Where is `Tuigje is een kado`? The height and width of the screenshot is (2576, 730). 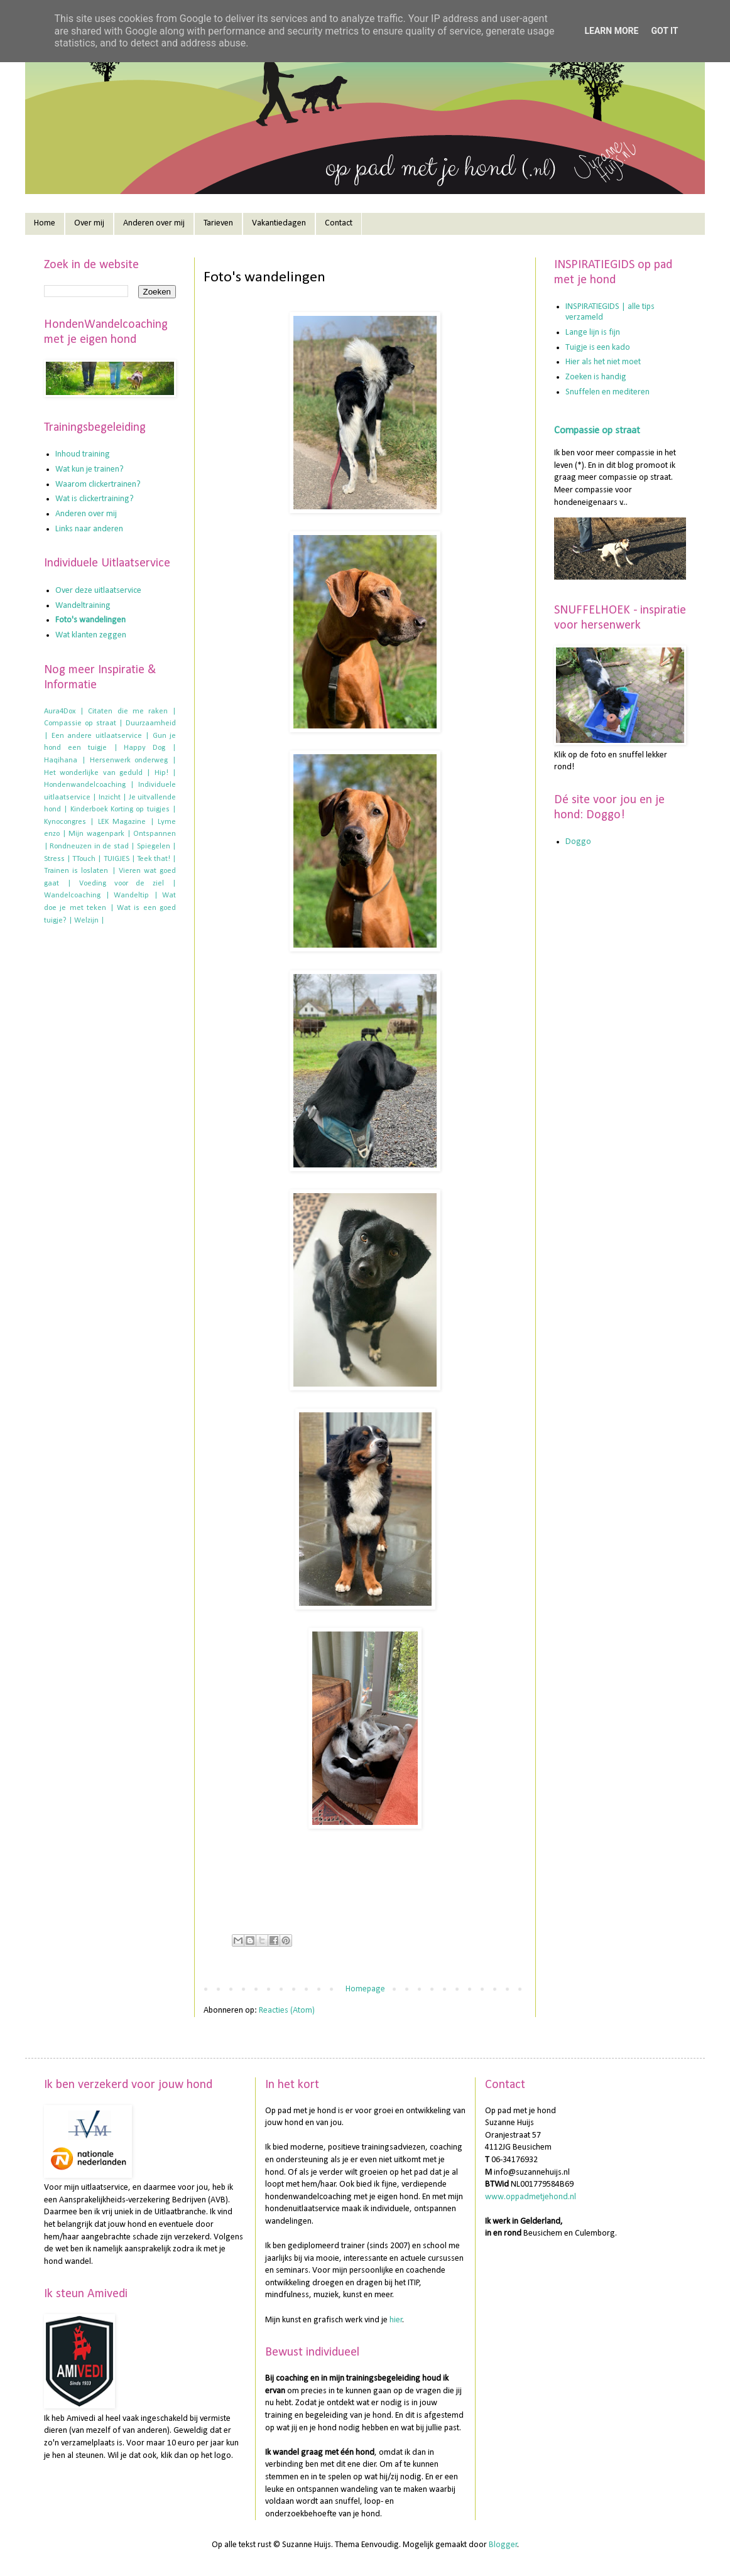 Tuigje is een kado is located at coordinates (597, 347).